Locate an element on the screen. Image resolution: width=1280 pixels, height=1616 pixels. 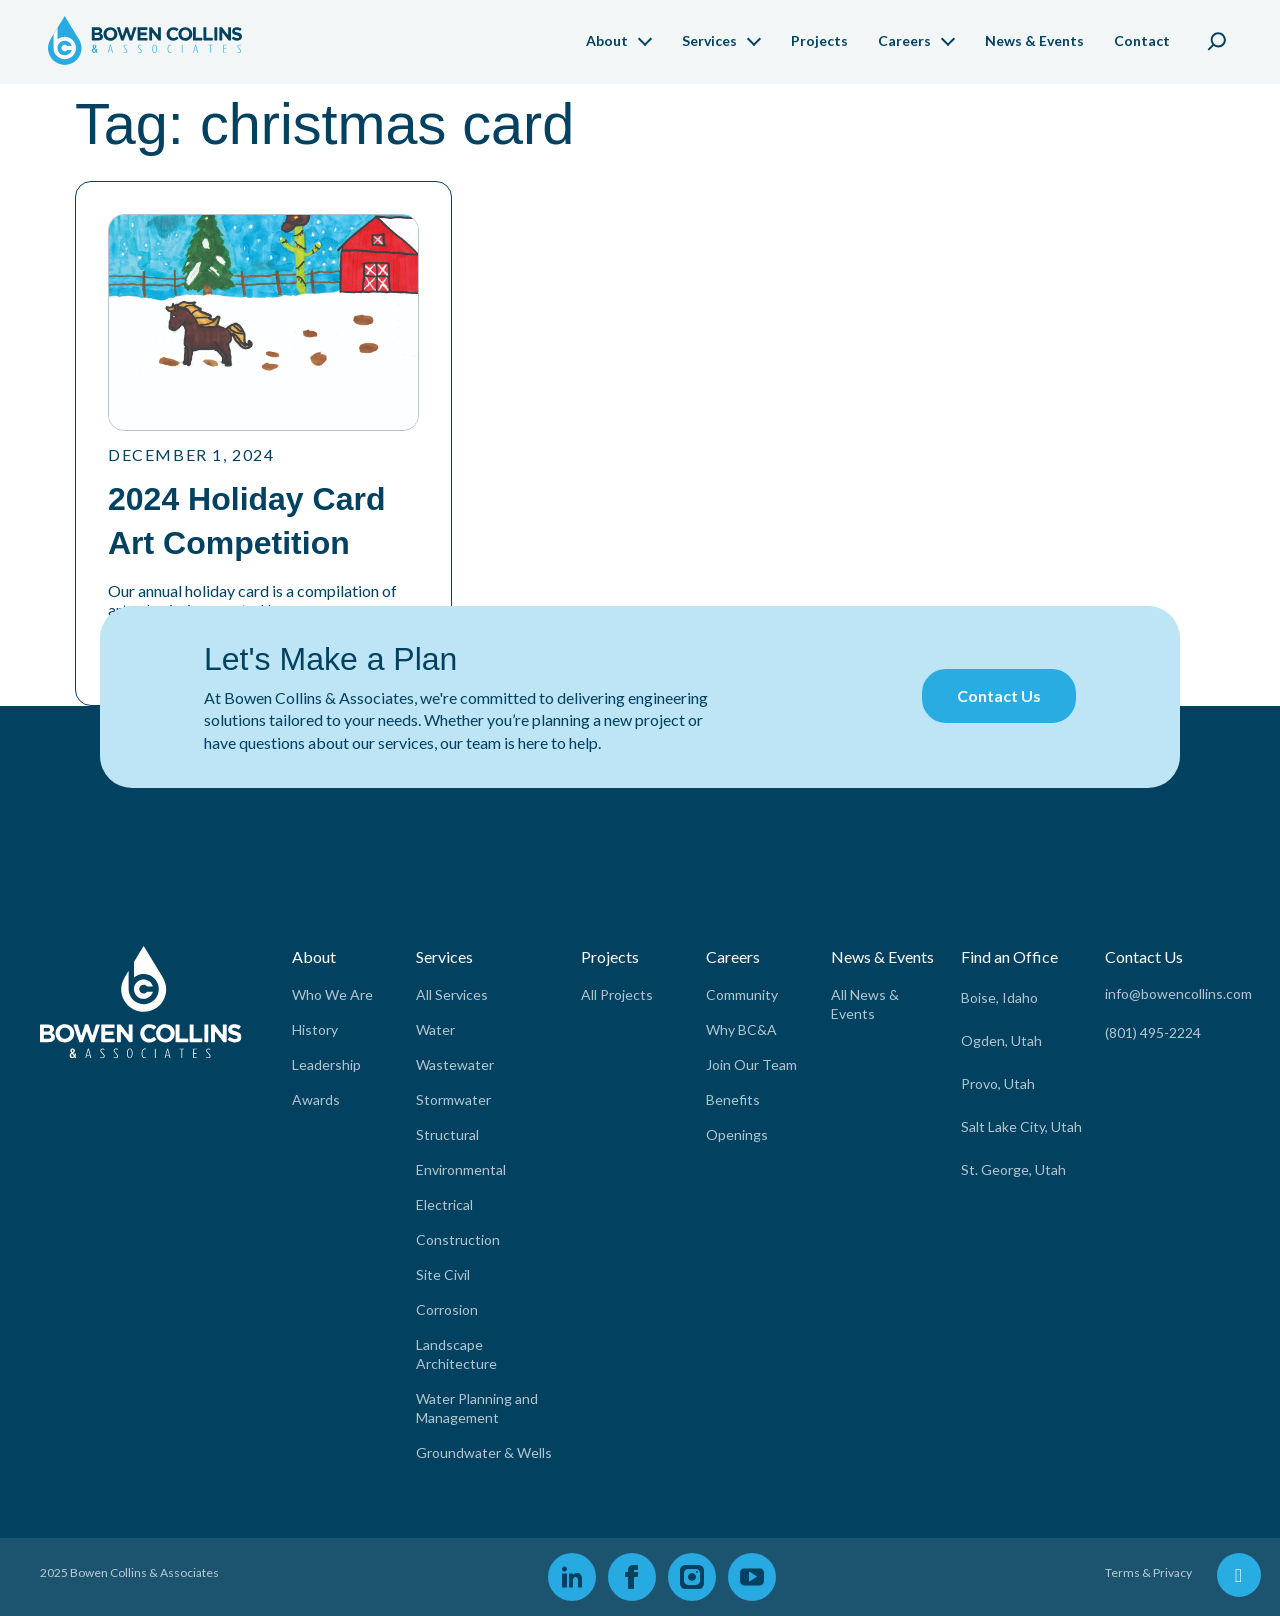
Corrosion is located at coordinates (447, 1309).